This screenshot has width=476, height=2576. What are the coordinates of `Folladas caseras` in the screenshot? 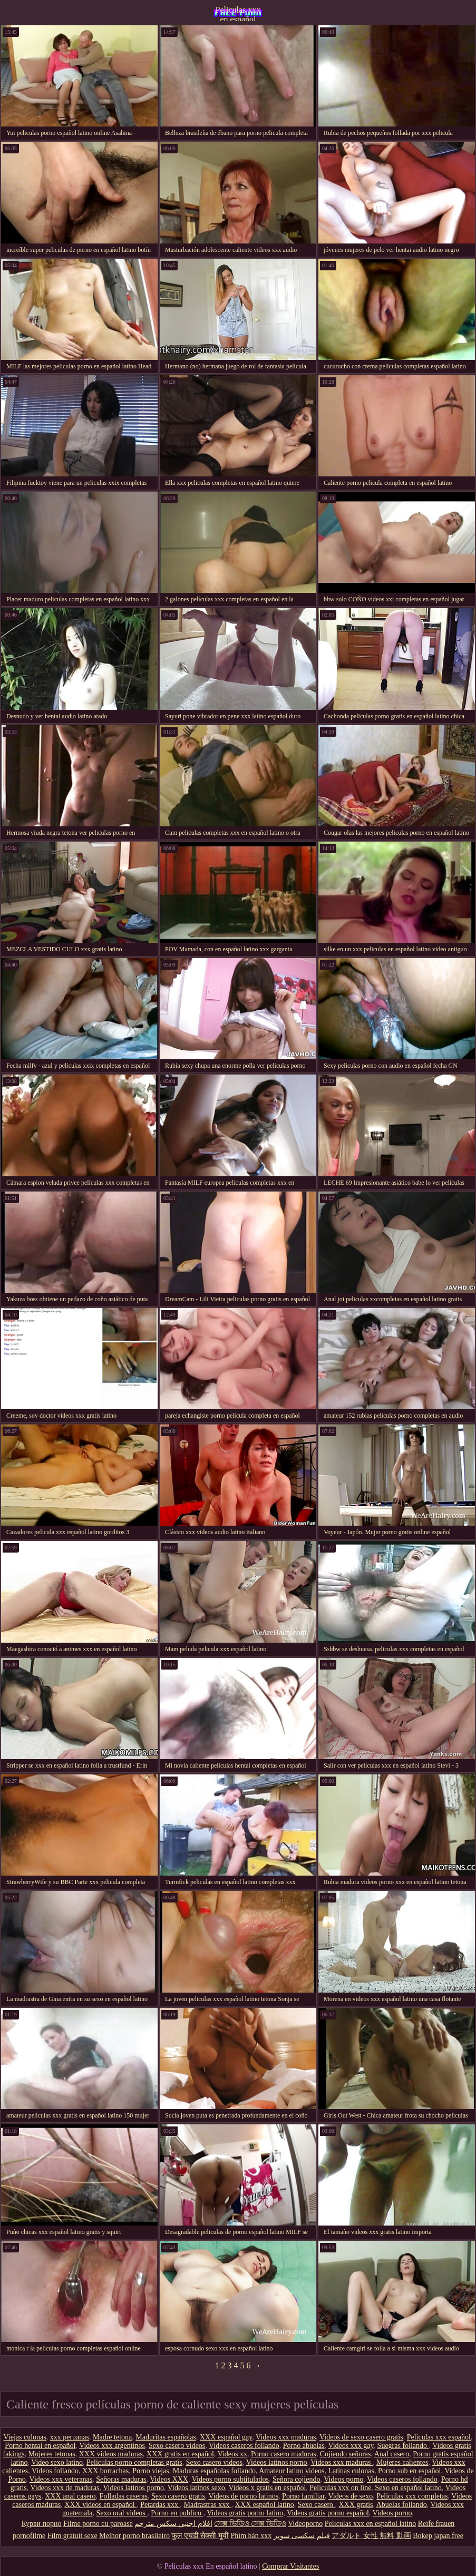 It's located at (124, 2496).